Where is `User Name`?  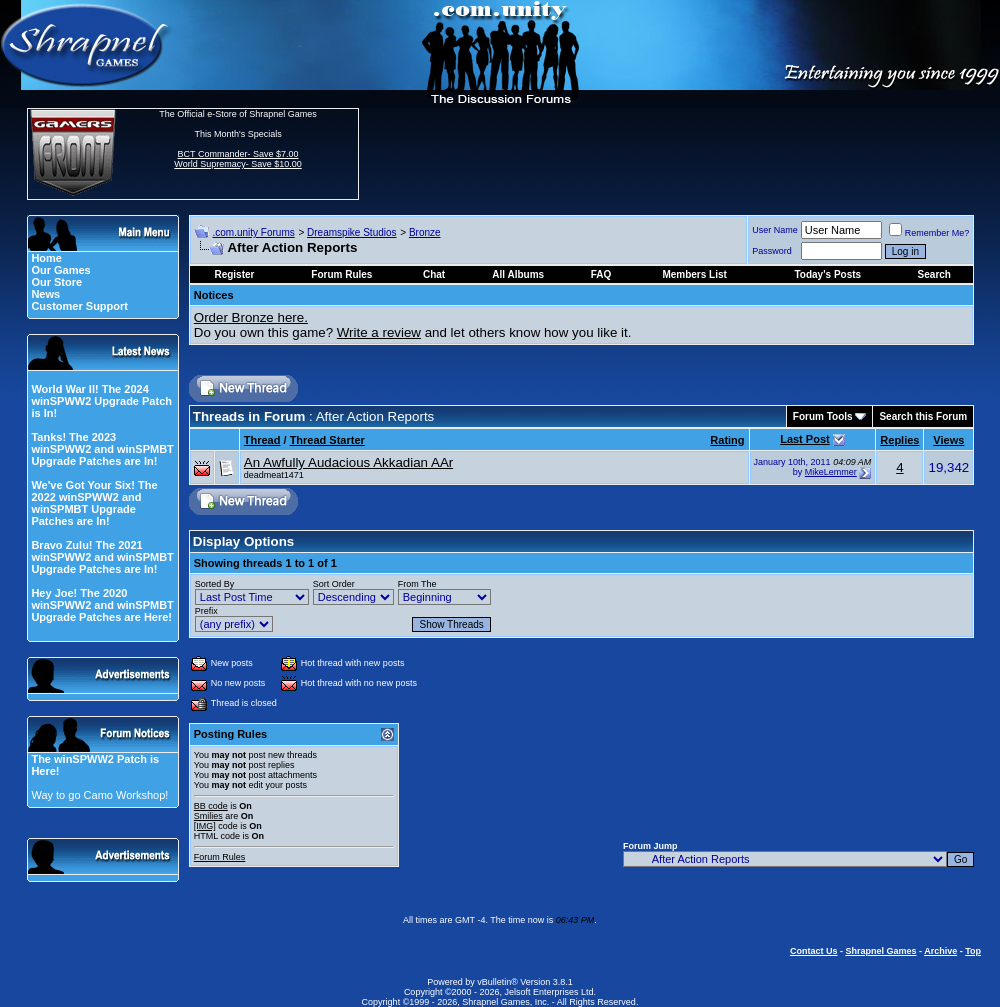
User Name is located at coordinates (775, 230).